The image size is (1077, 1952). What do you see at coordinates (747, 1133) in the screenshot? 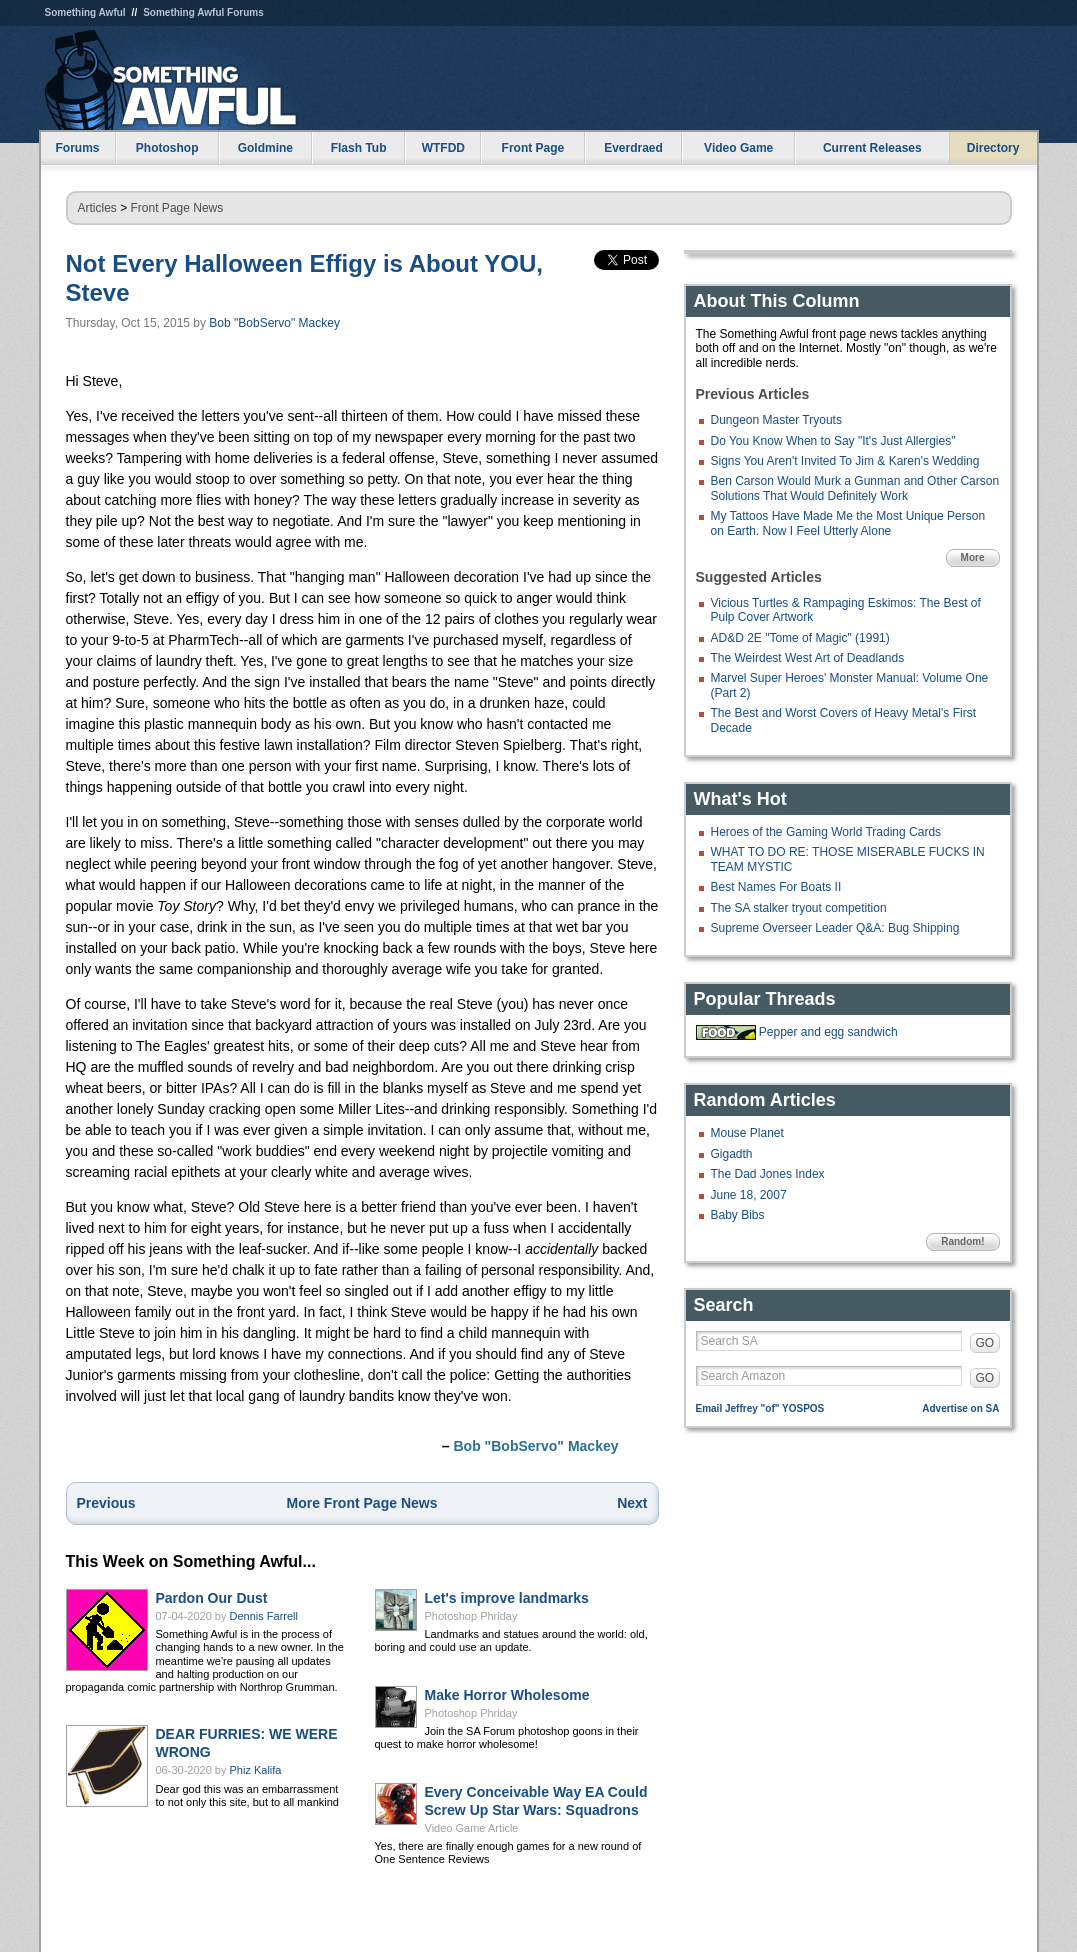
I see `Mouse Planet` at bounding box center [747, 1133].